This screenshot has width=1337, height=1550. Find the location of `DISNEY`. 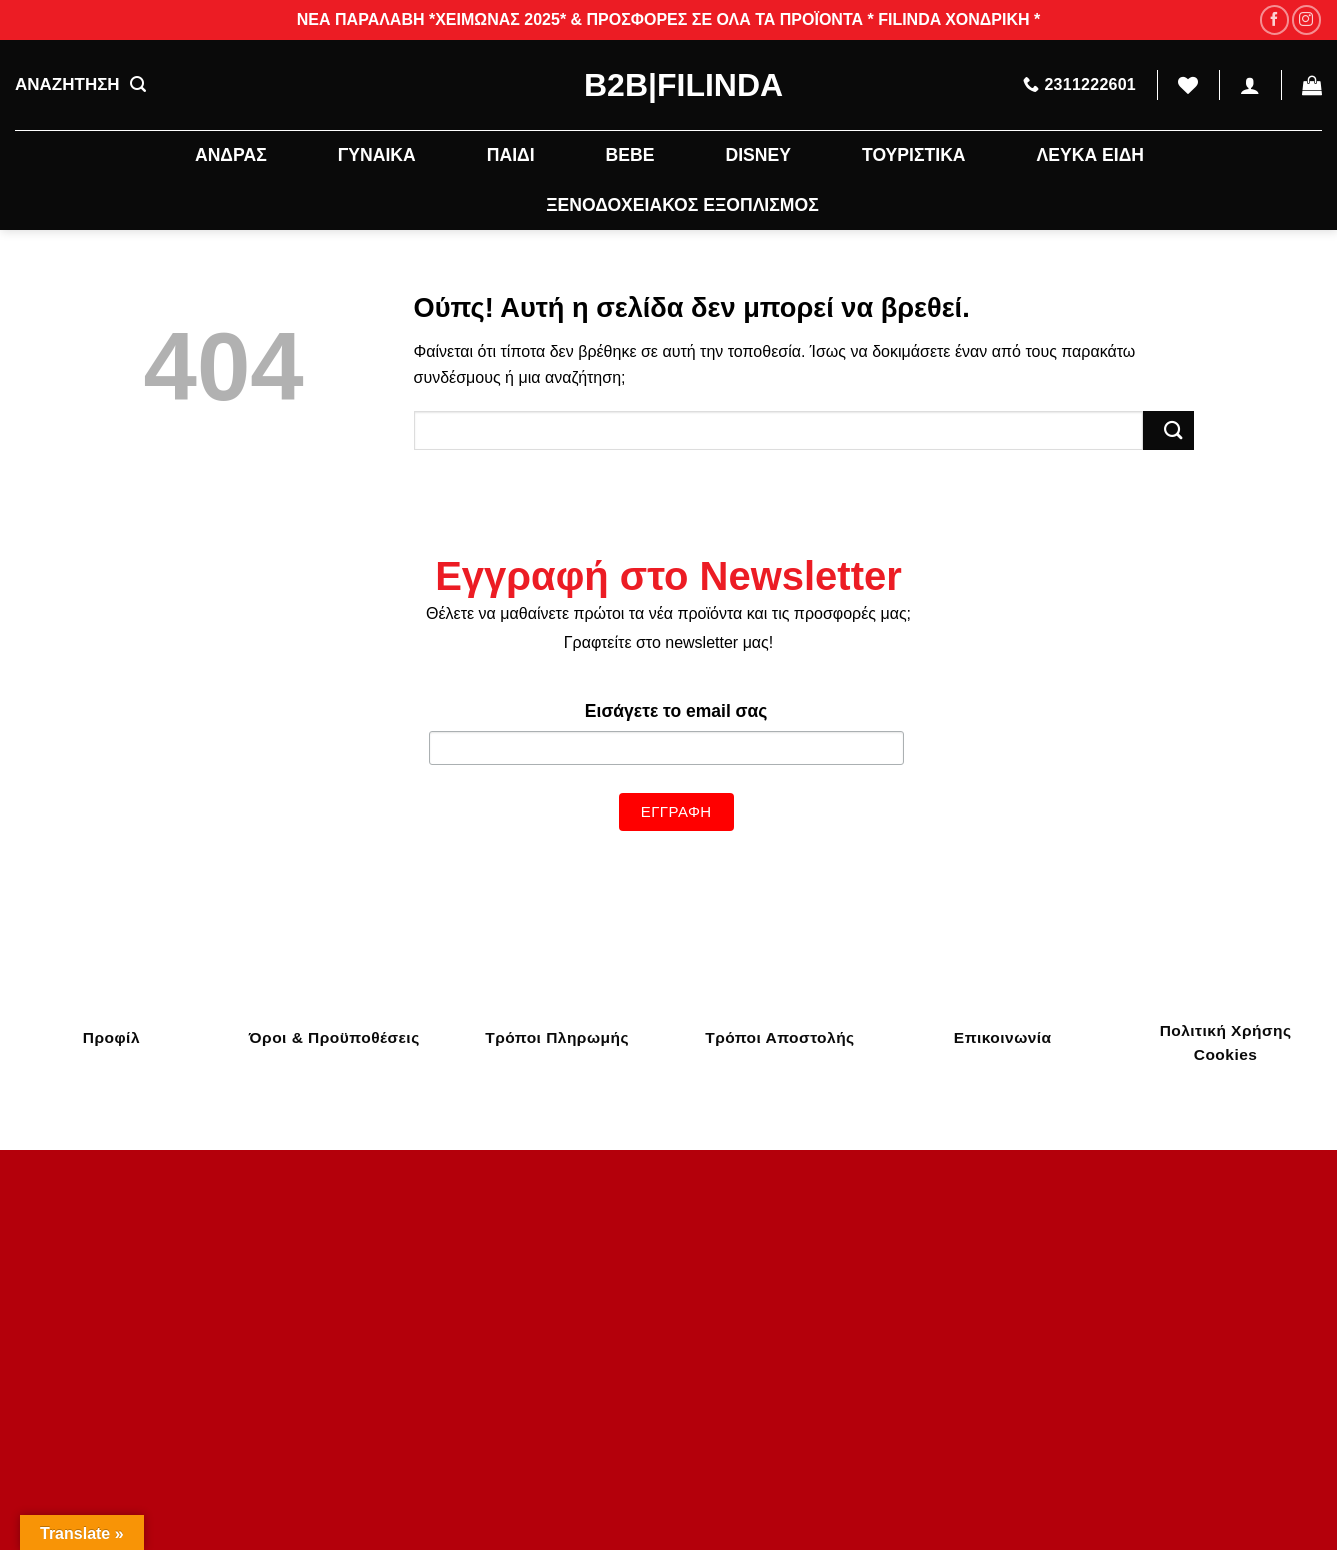

DISNEY is located at coordinates (758, 155).